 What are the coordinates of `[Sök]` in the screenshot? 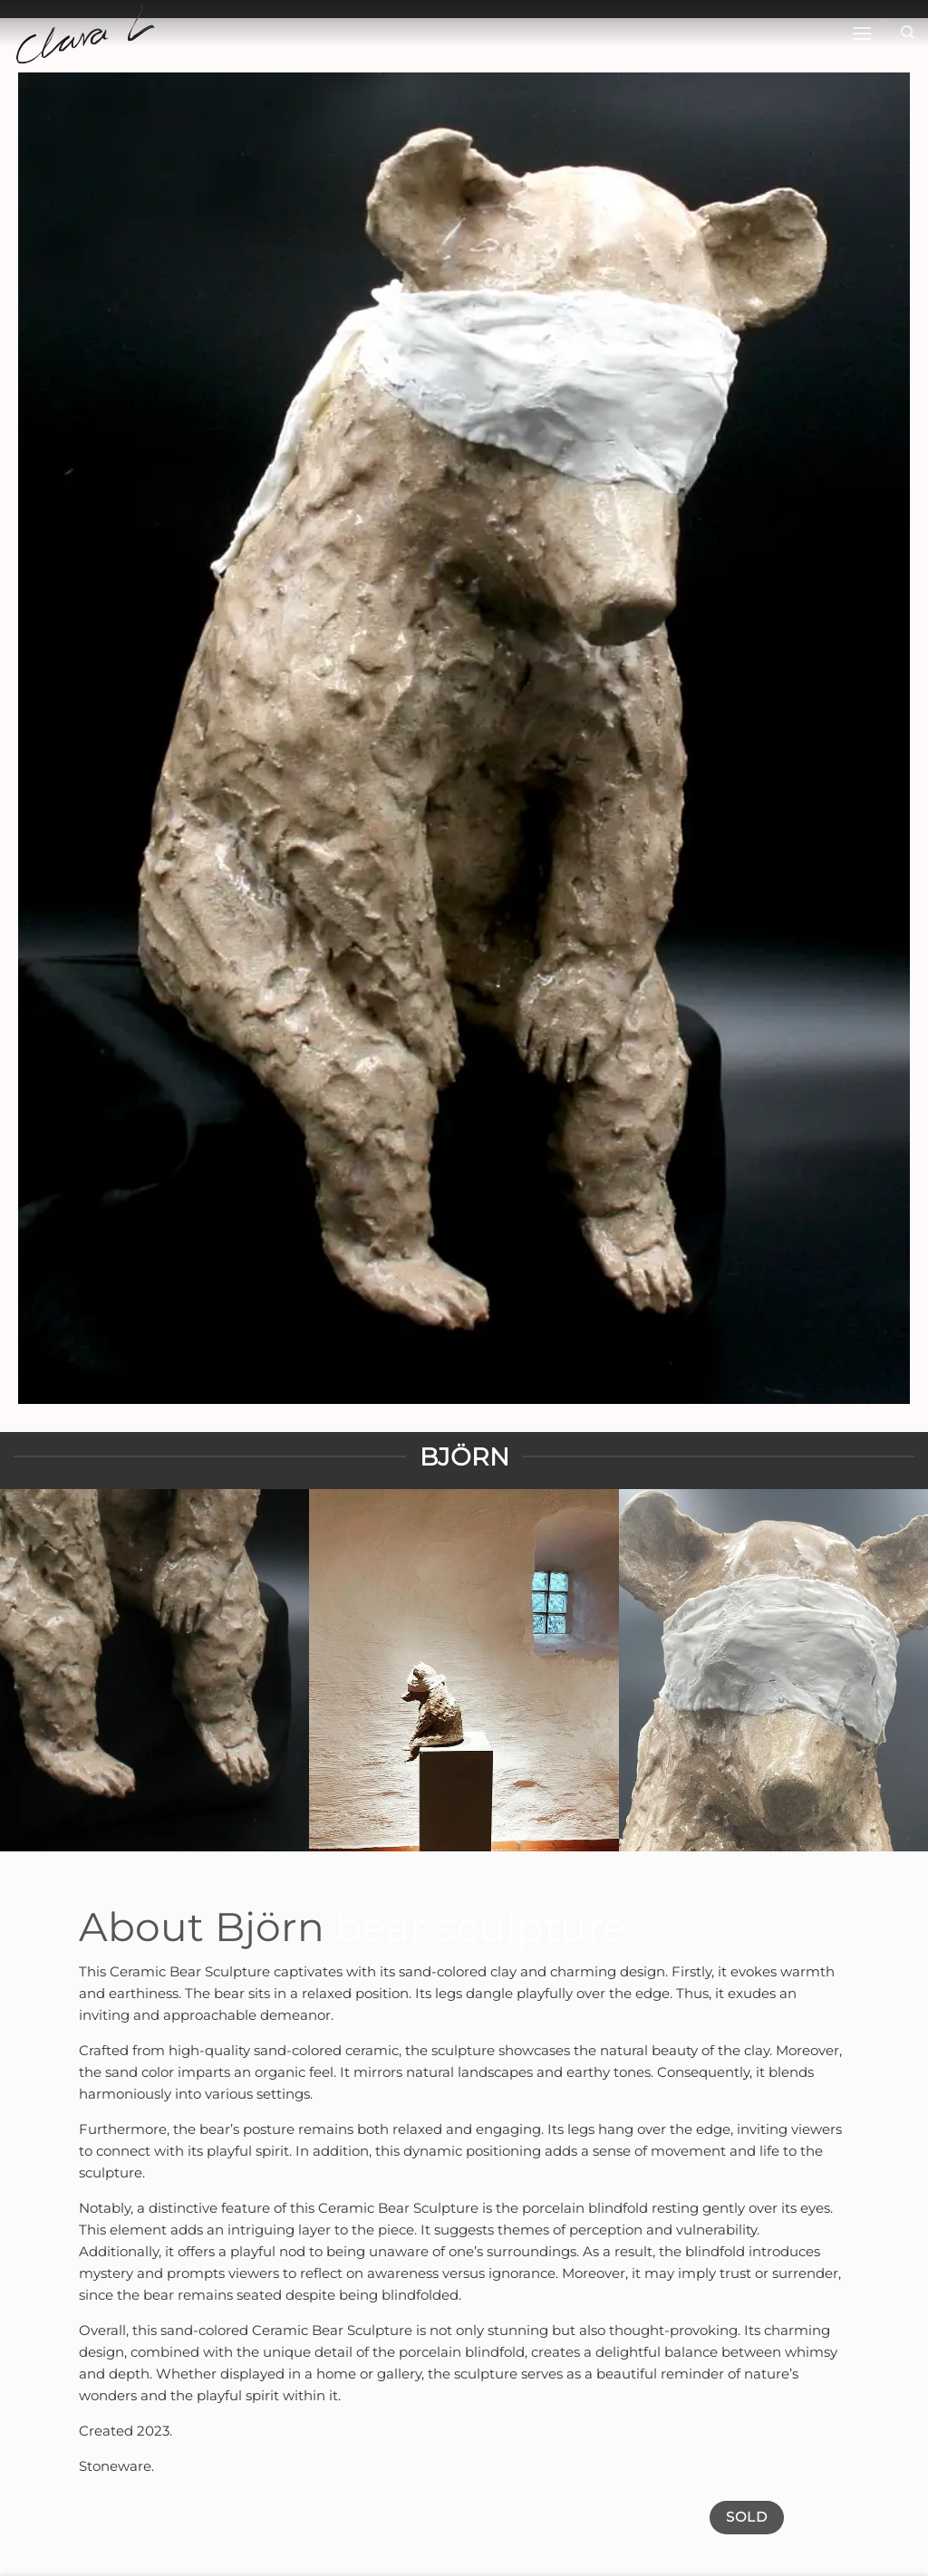 It's located at (907, 32).